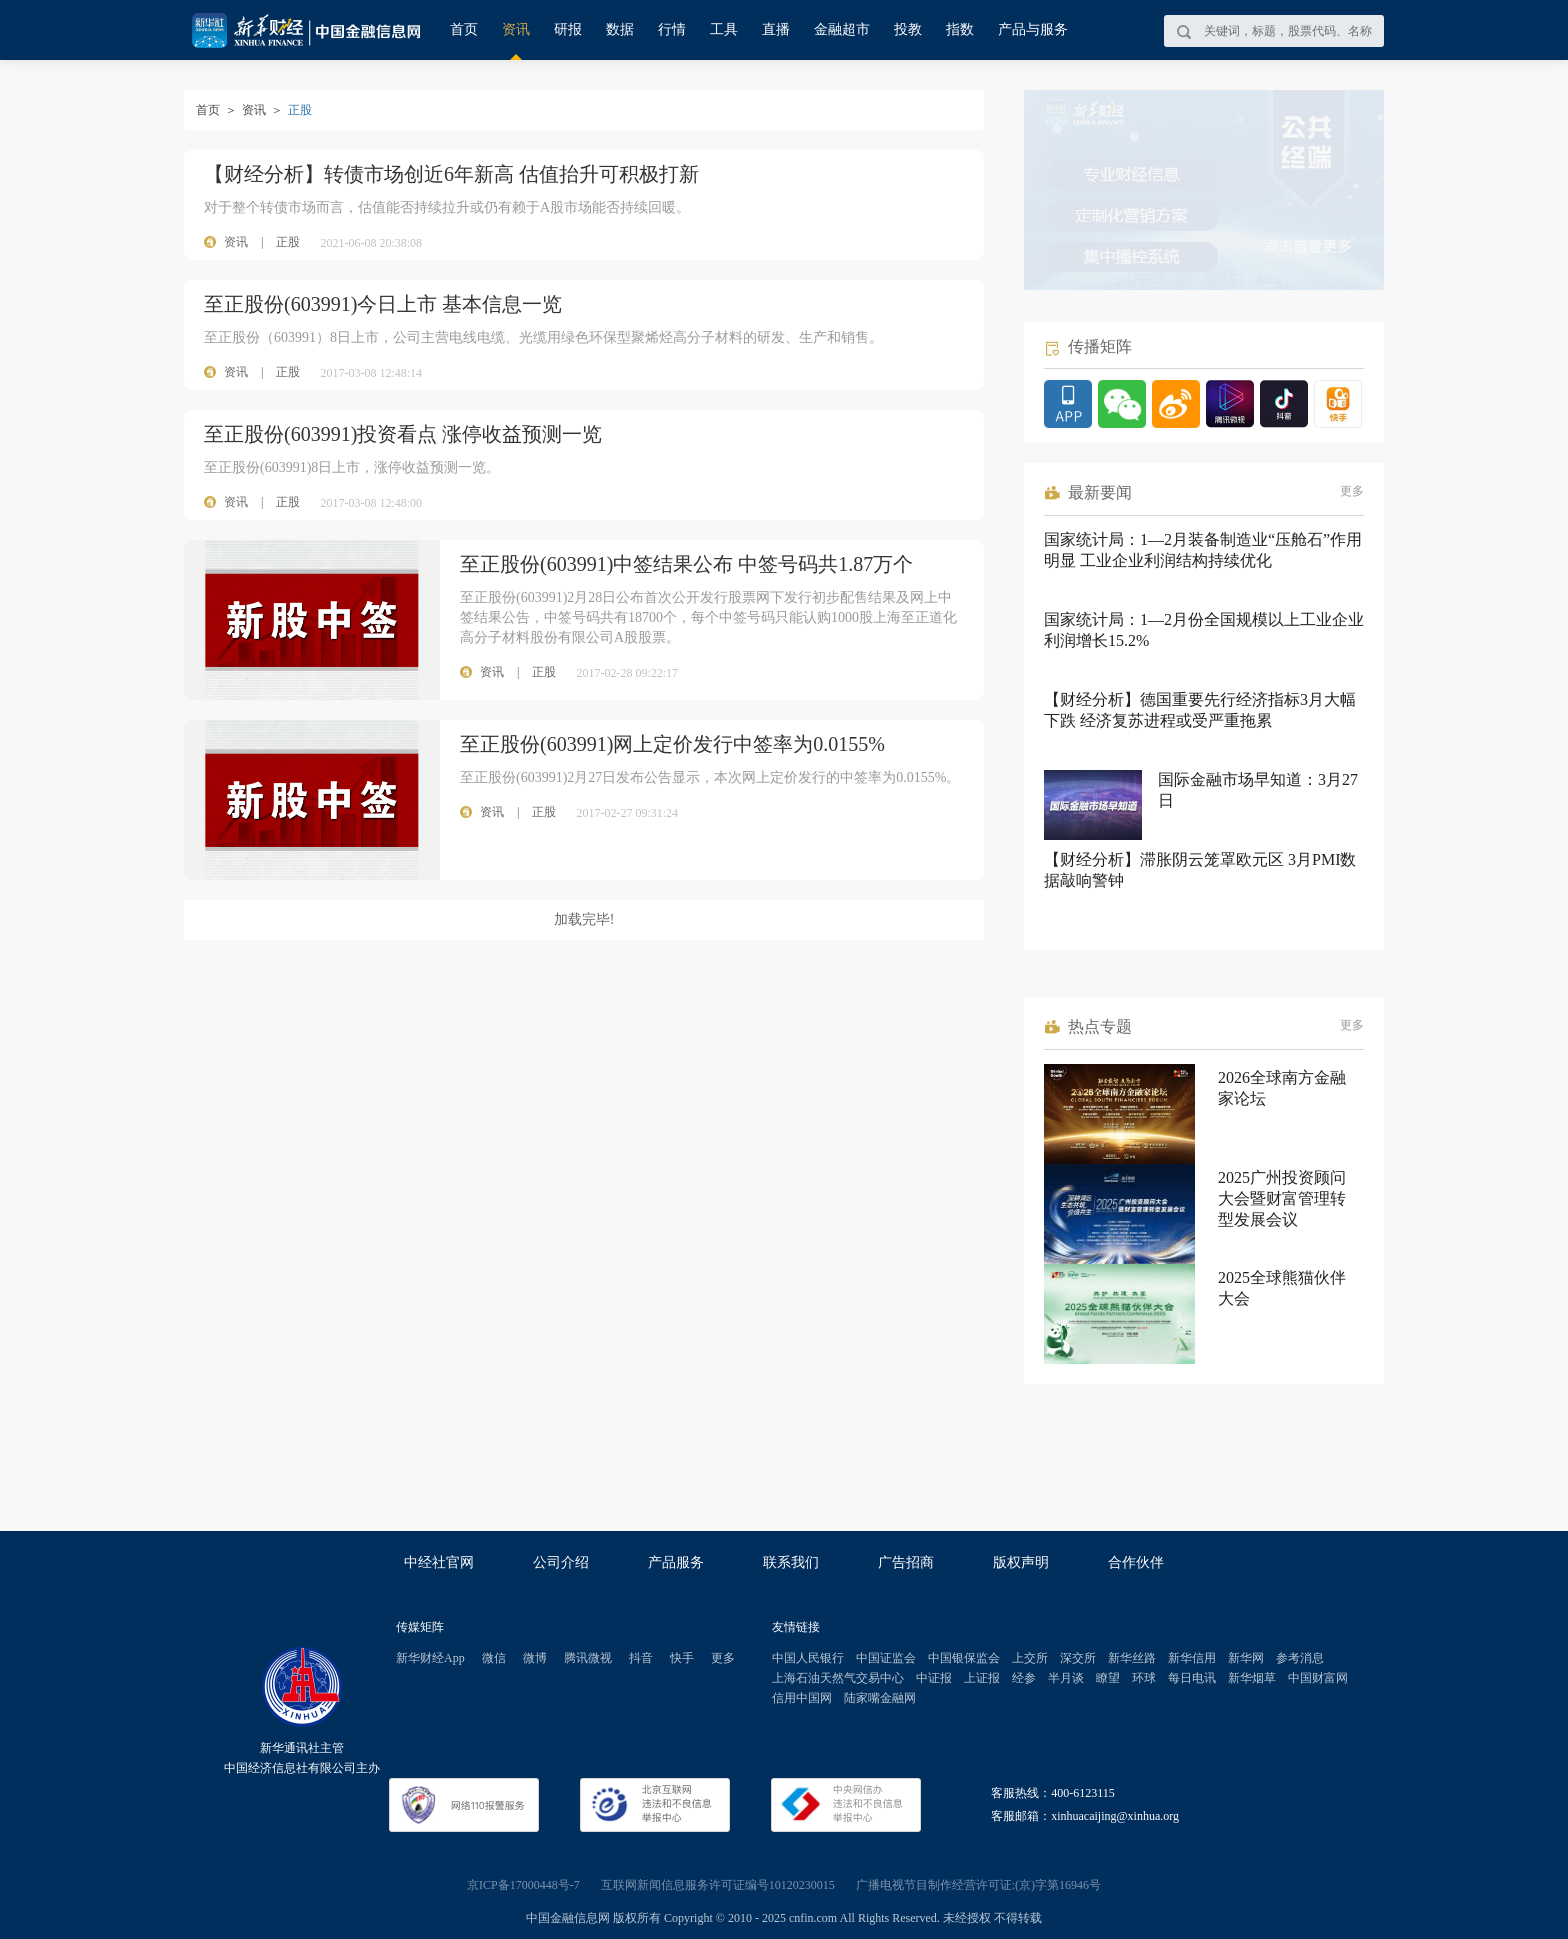 This screenshot has width=1568, height=1939. Describe the element at coordinates (906, 1562) in the screenshot. I see `广告招商` at that location.